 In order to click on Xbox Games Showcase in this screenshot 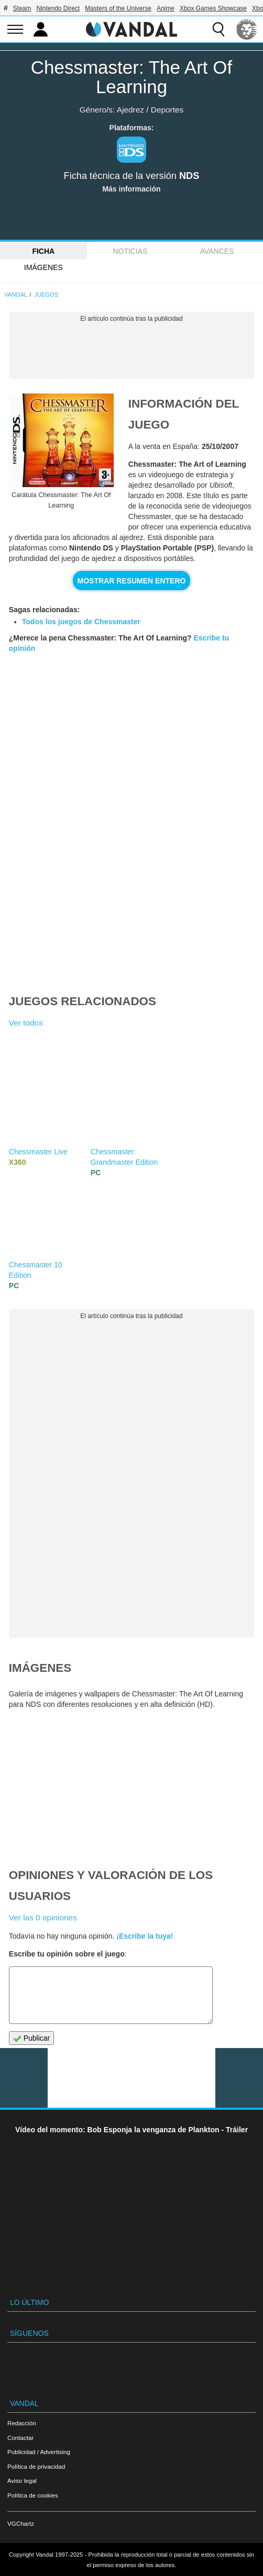, I will do `click(213, 8)`.